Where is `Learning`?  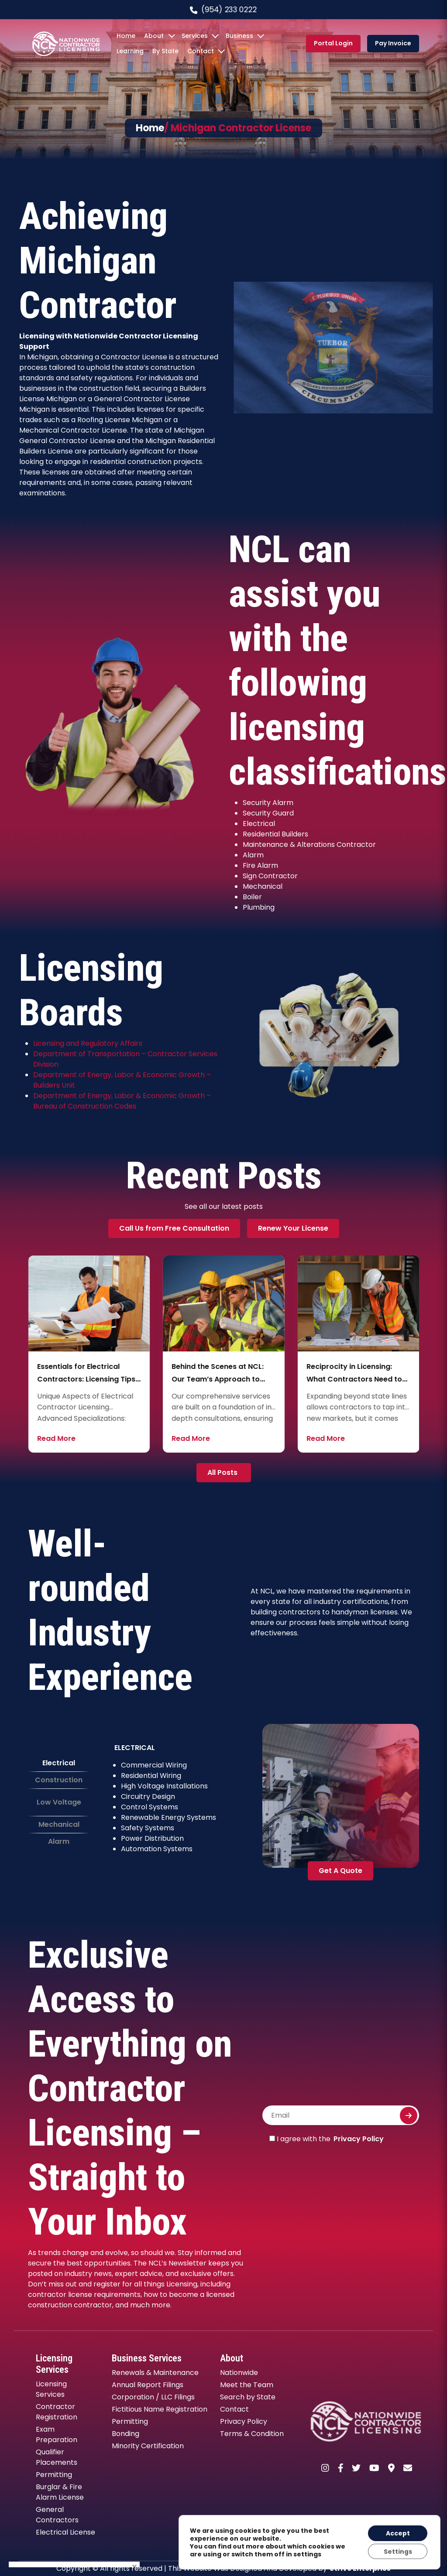 Learning is located at coordinates (130, 51).